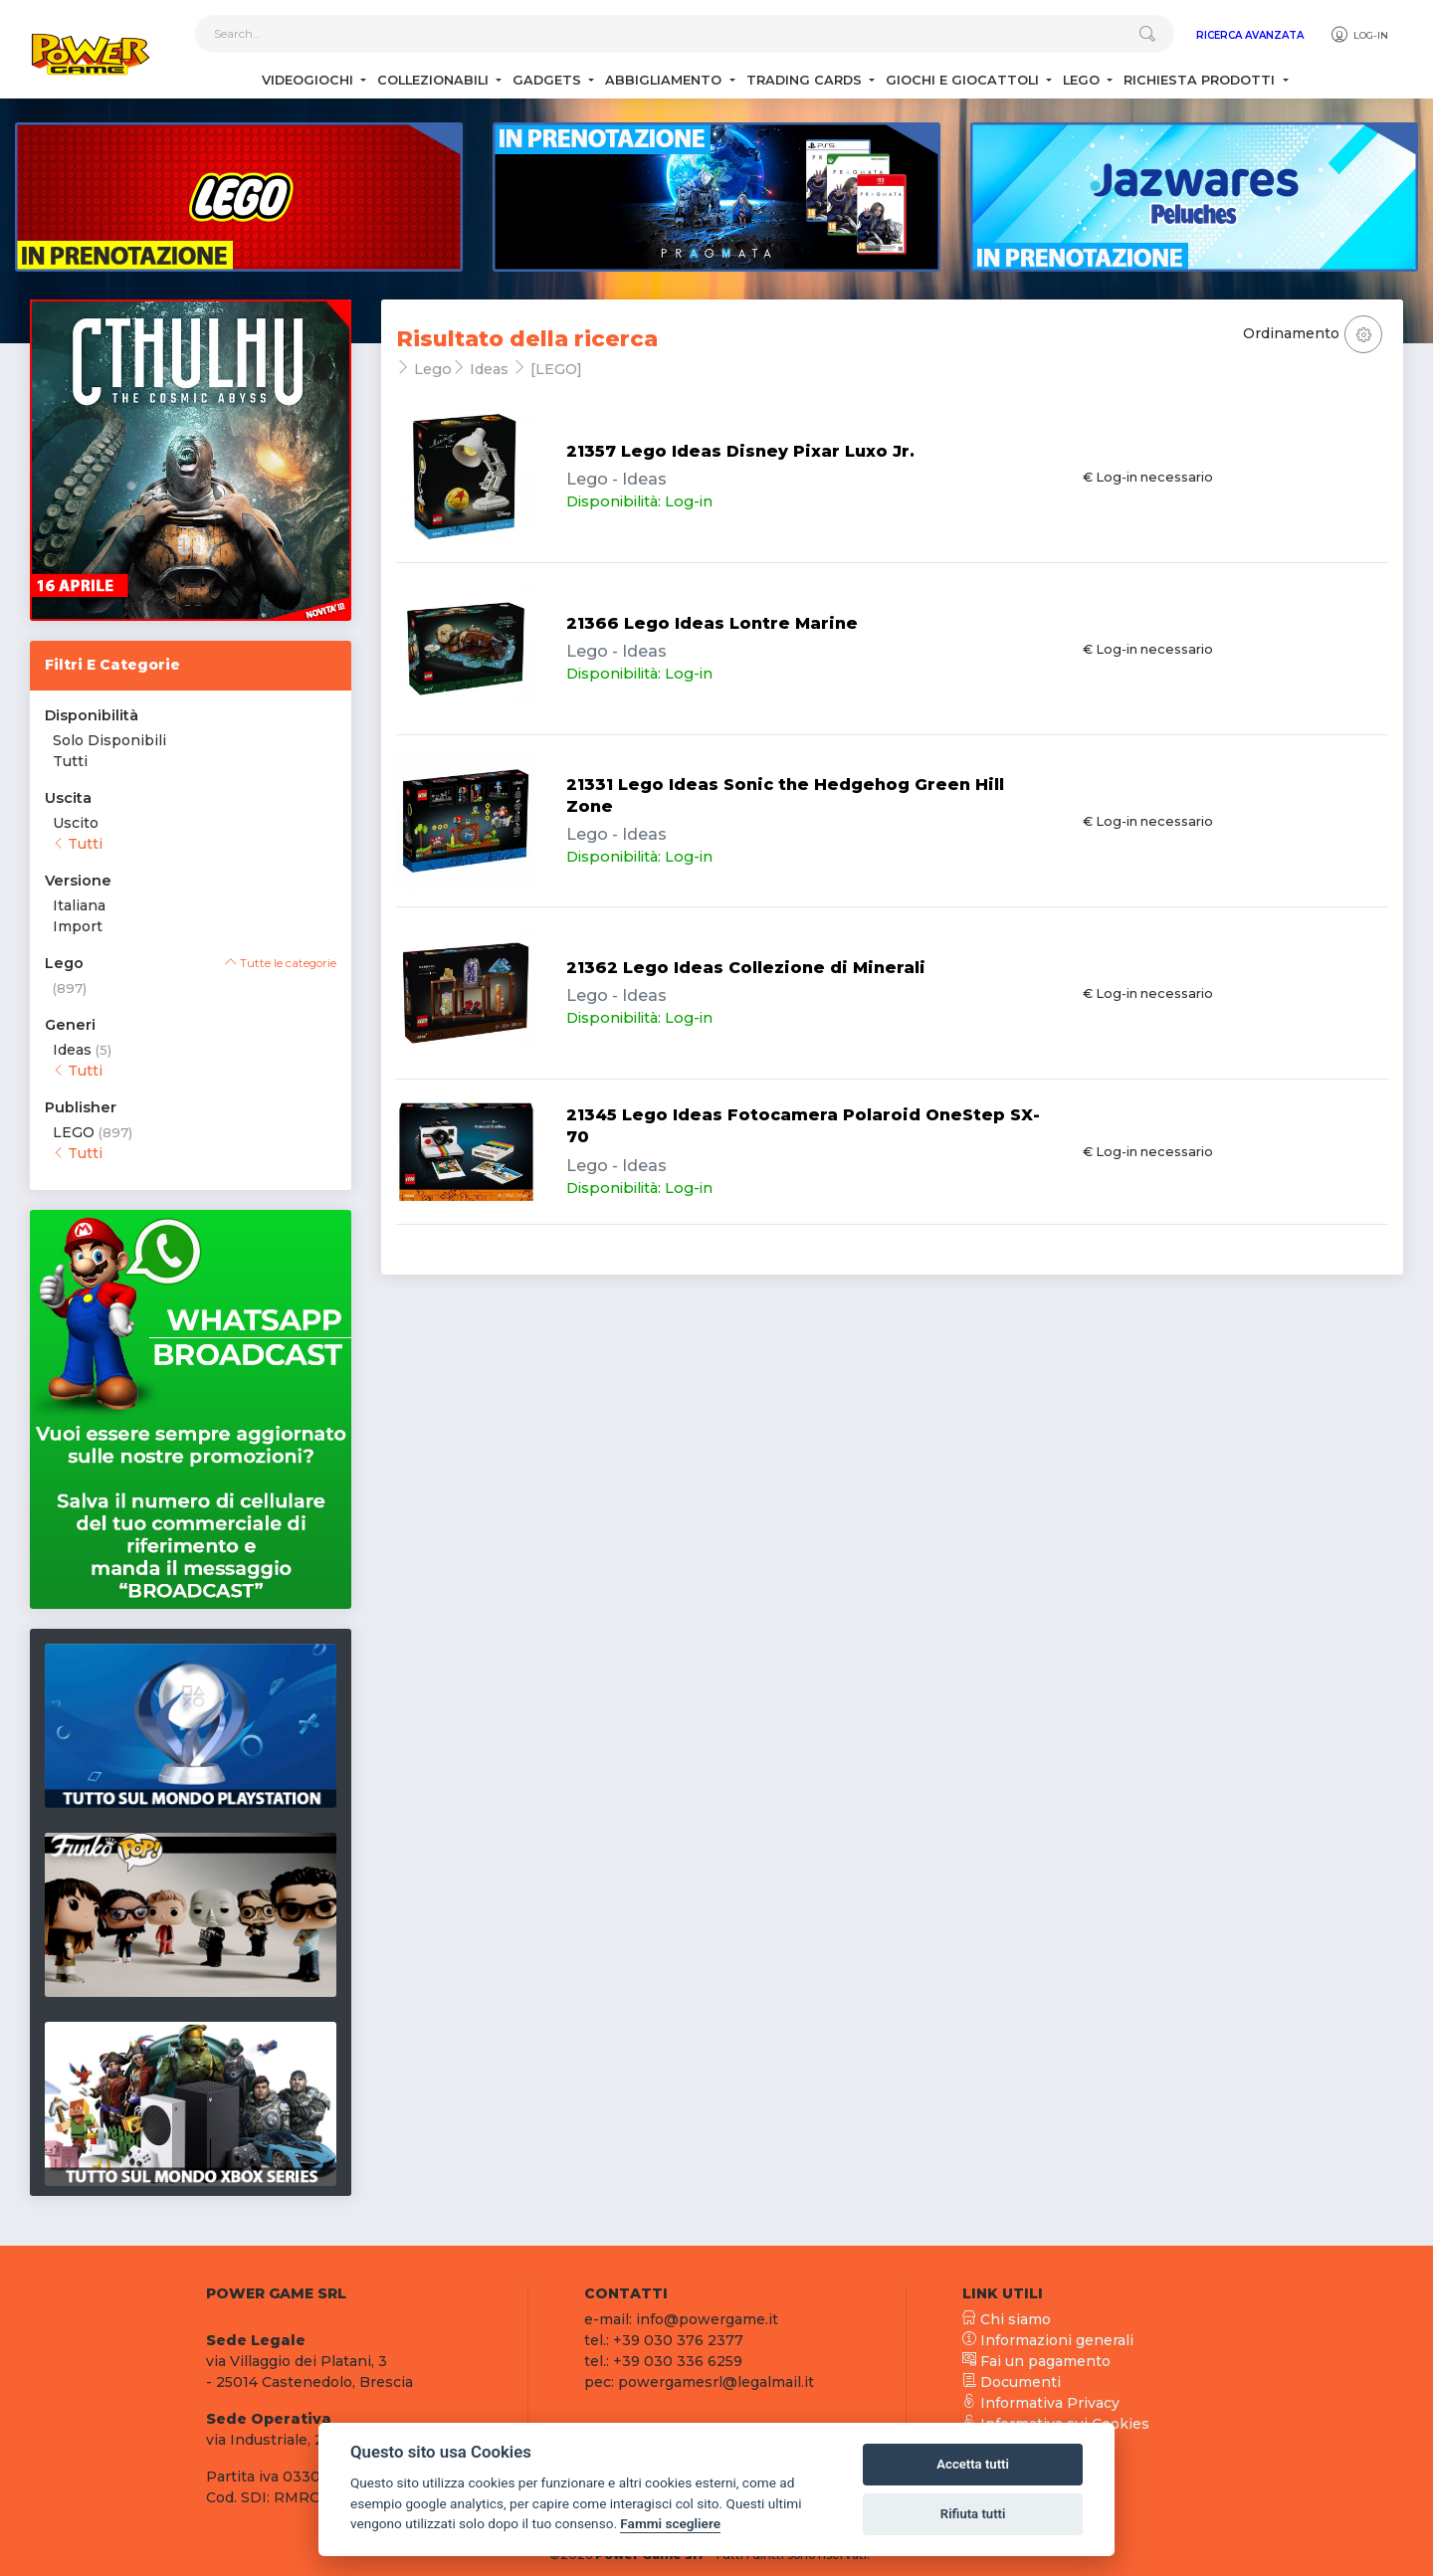 Image resolution: width=1433 pixels, height=2576 pixels. I want to click on Tutte le categorie, so click(280, 963).